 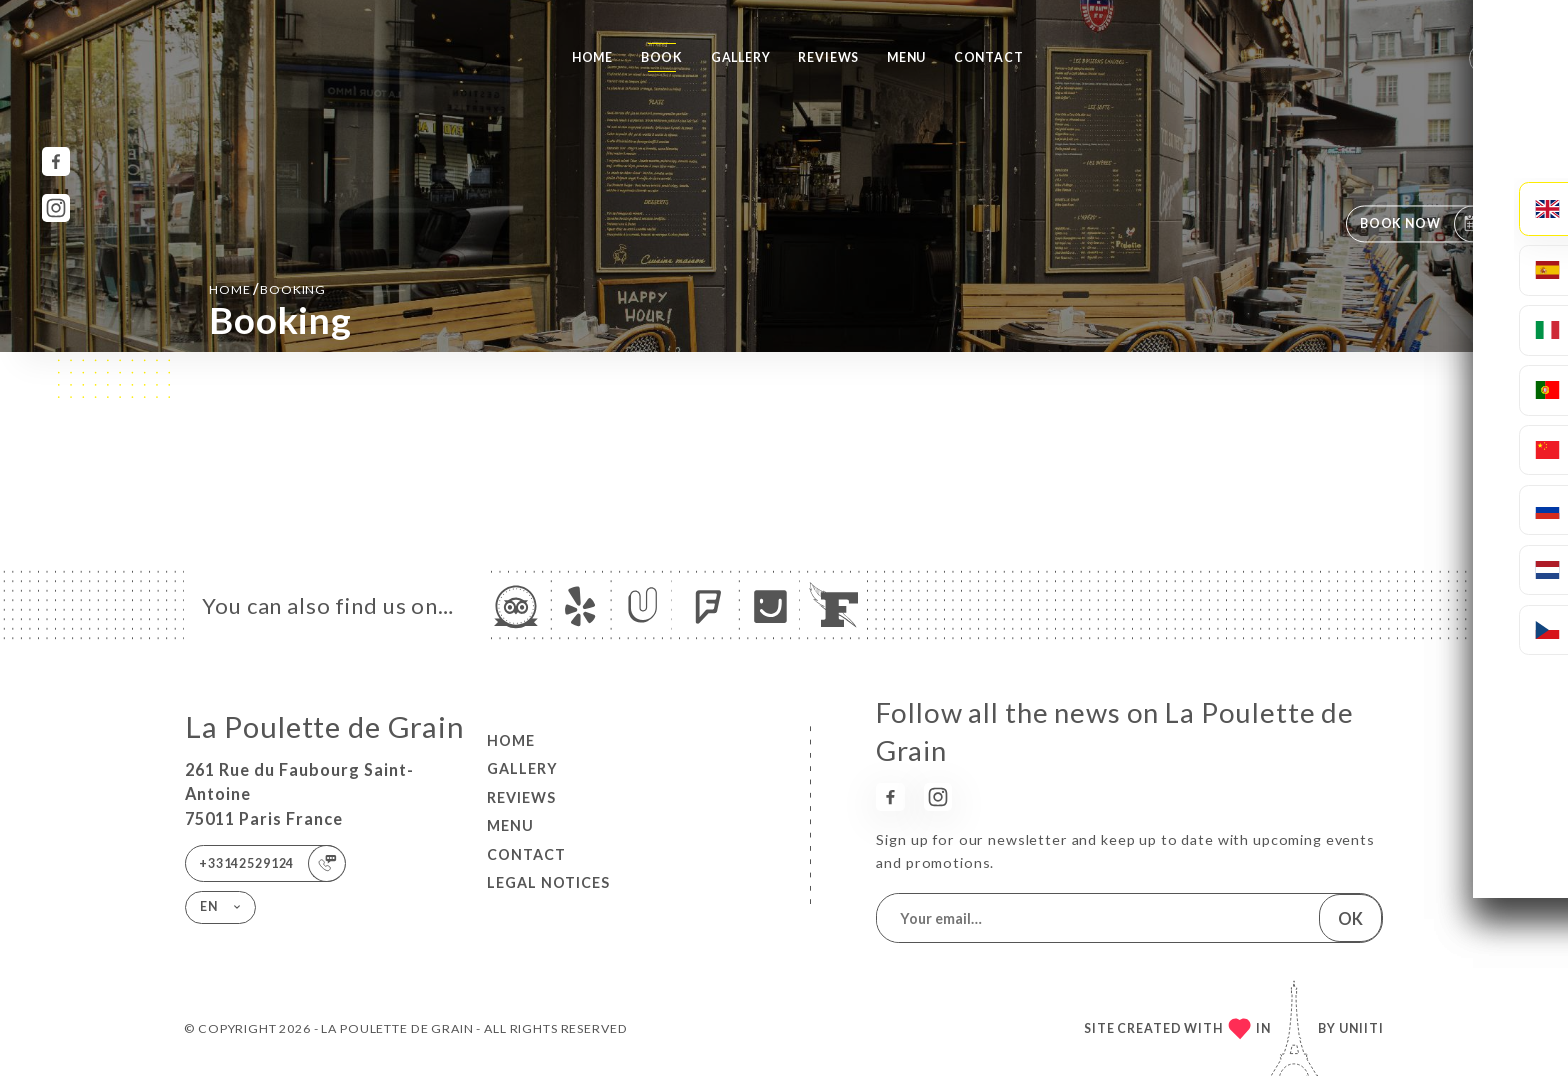 I want to click on Contact, so click(x=989, y=57).